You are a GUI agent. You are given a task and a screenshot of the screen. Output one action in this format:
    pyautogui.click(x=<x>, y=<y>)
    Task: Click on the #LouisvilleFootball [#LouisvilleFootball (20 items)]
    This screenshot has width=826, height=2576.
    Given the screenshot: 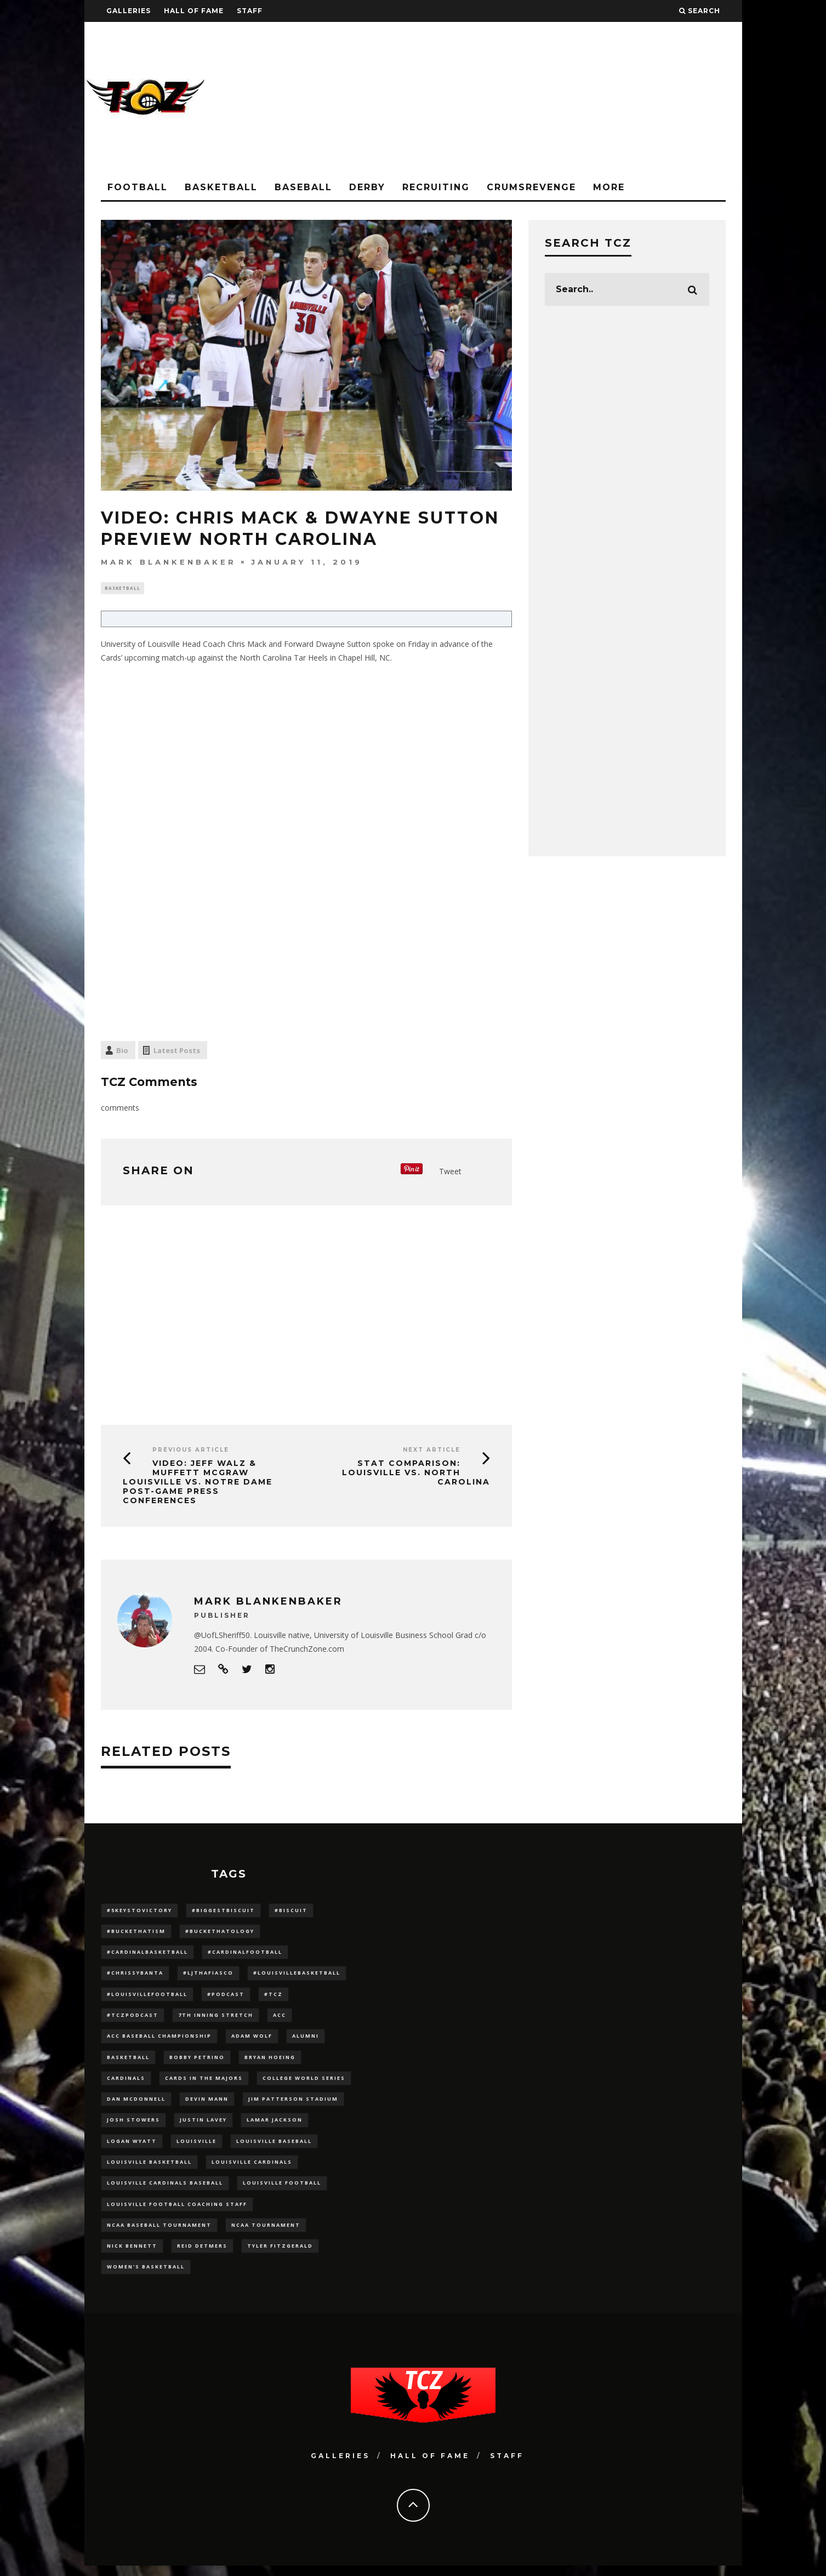 What is the action you would take?
    pyautogui.click(x=147, y=1997)
    